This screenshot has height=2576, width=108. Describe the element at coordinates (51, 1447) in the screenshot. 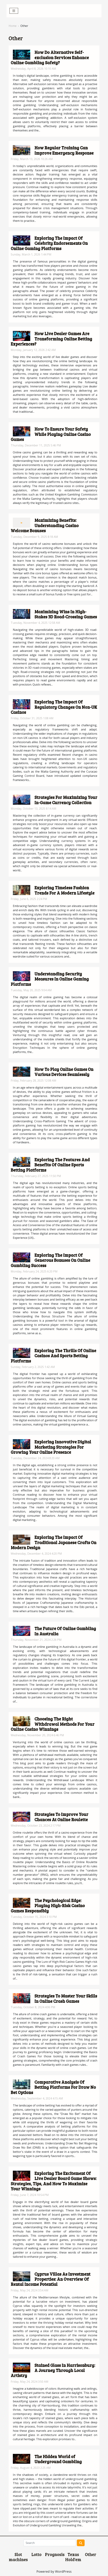

I see `Exploring Innovative Digital Marketing Strategies For Growing Your Online Presence` at that location.